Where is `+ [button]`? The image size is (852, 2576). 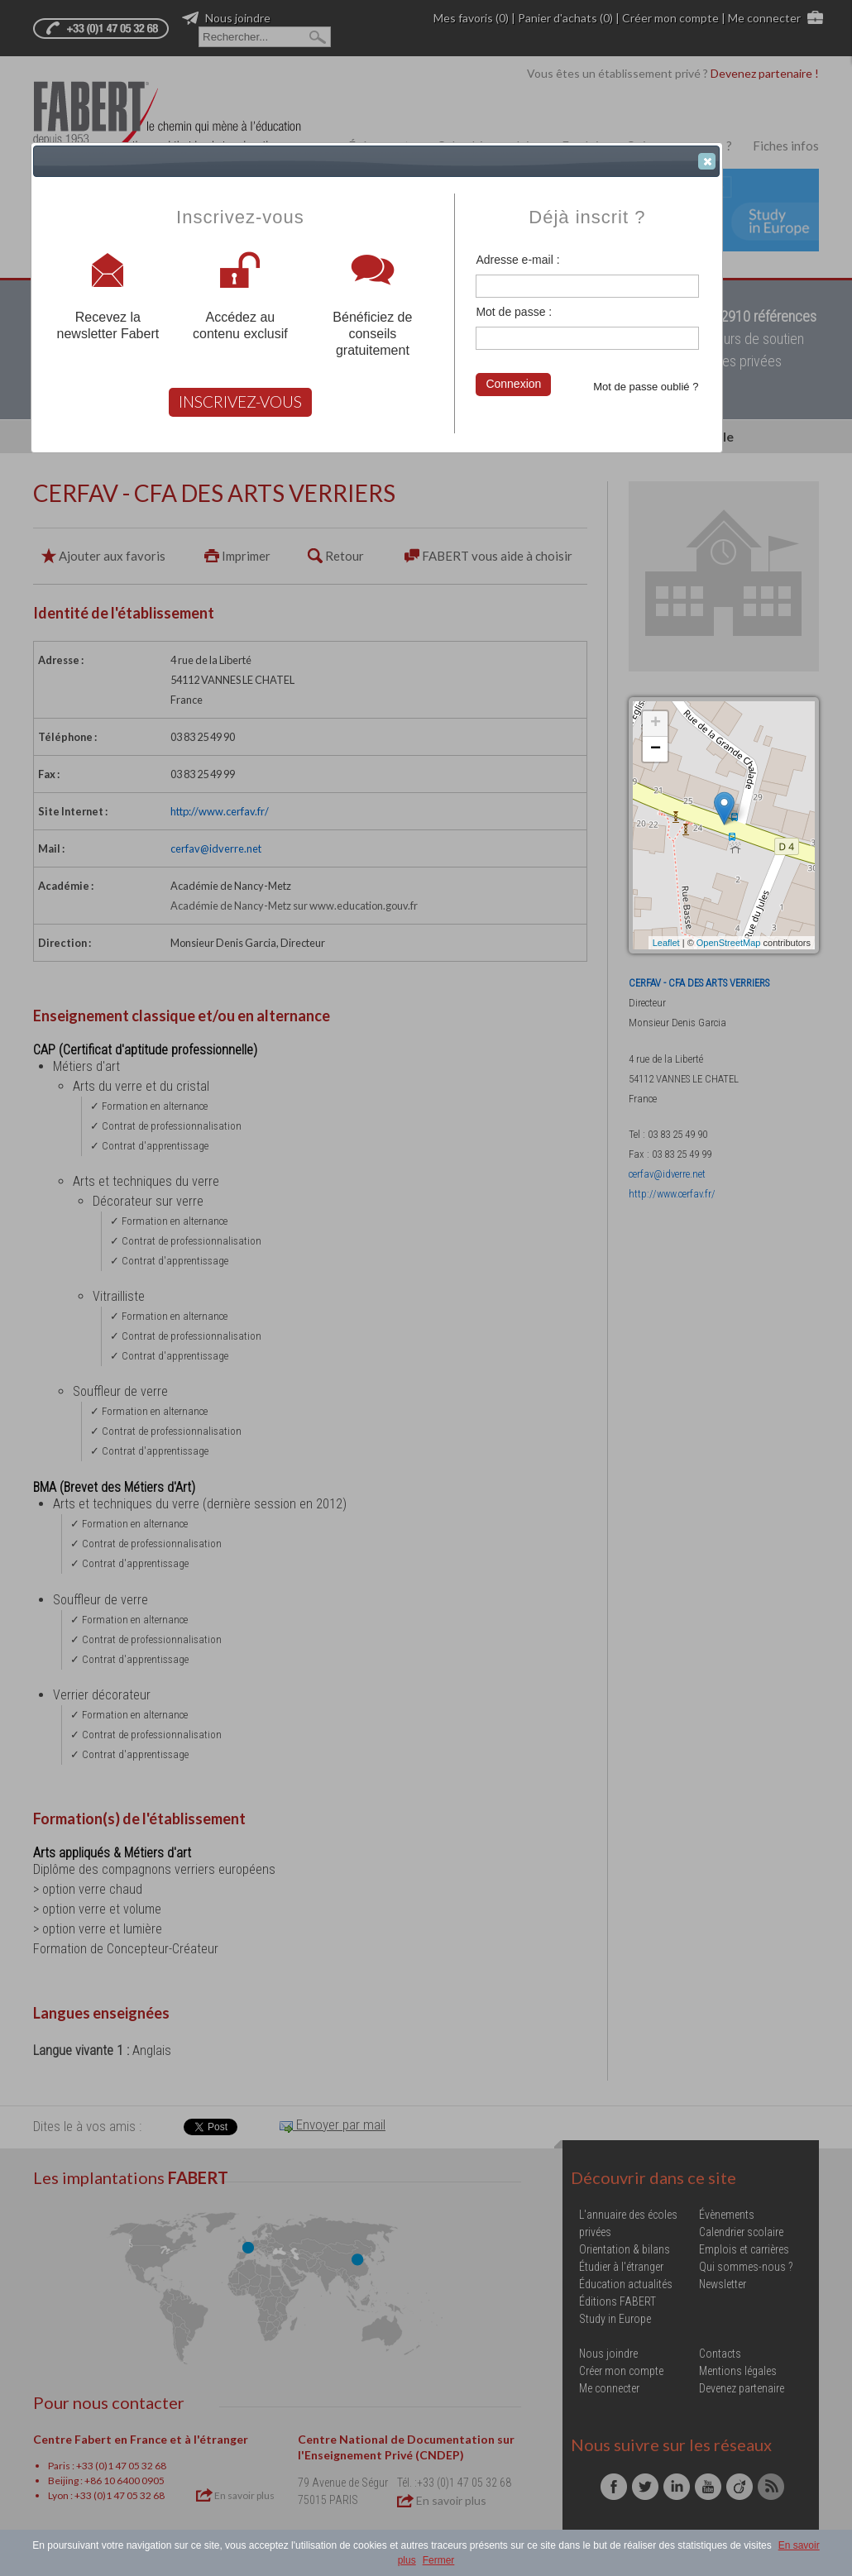
+ [button] is located at coordinates (655, 723).